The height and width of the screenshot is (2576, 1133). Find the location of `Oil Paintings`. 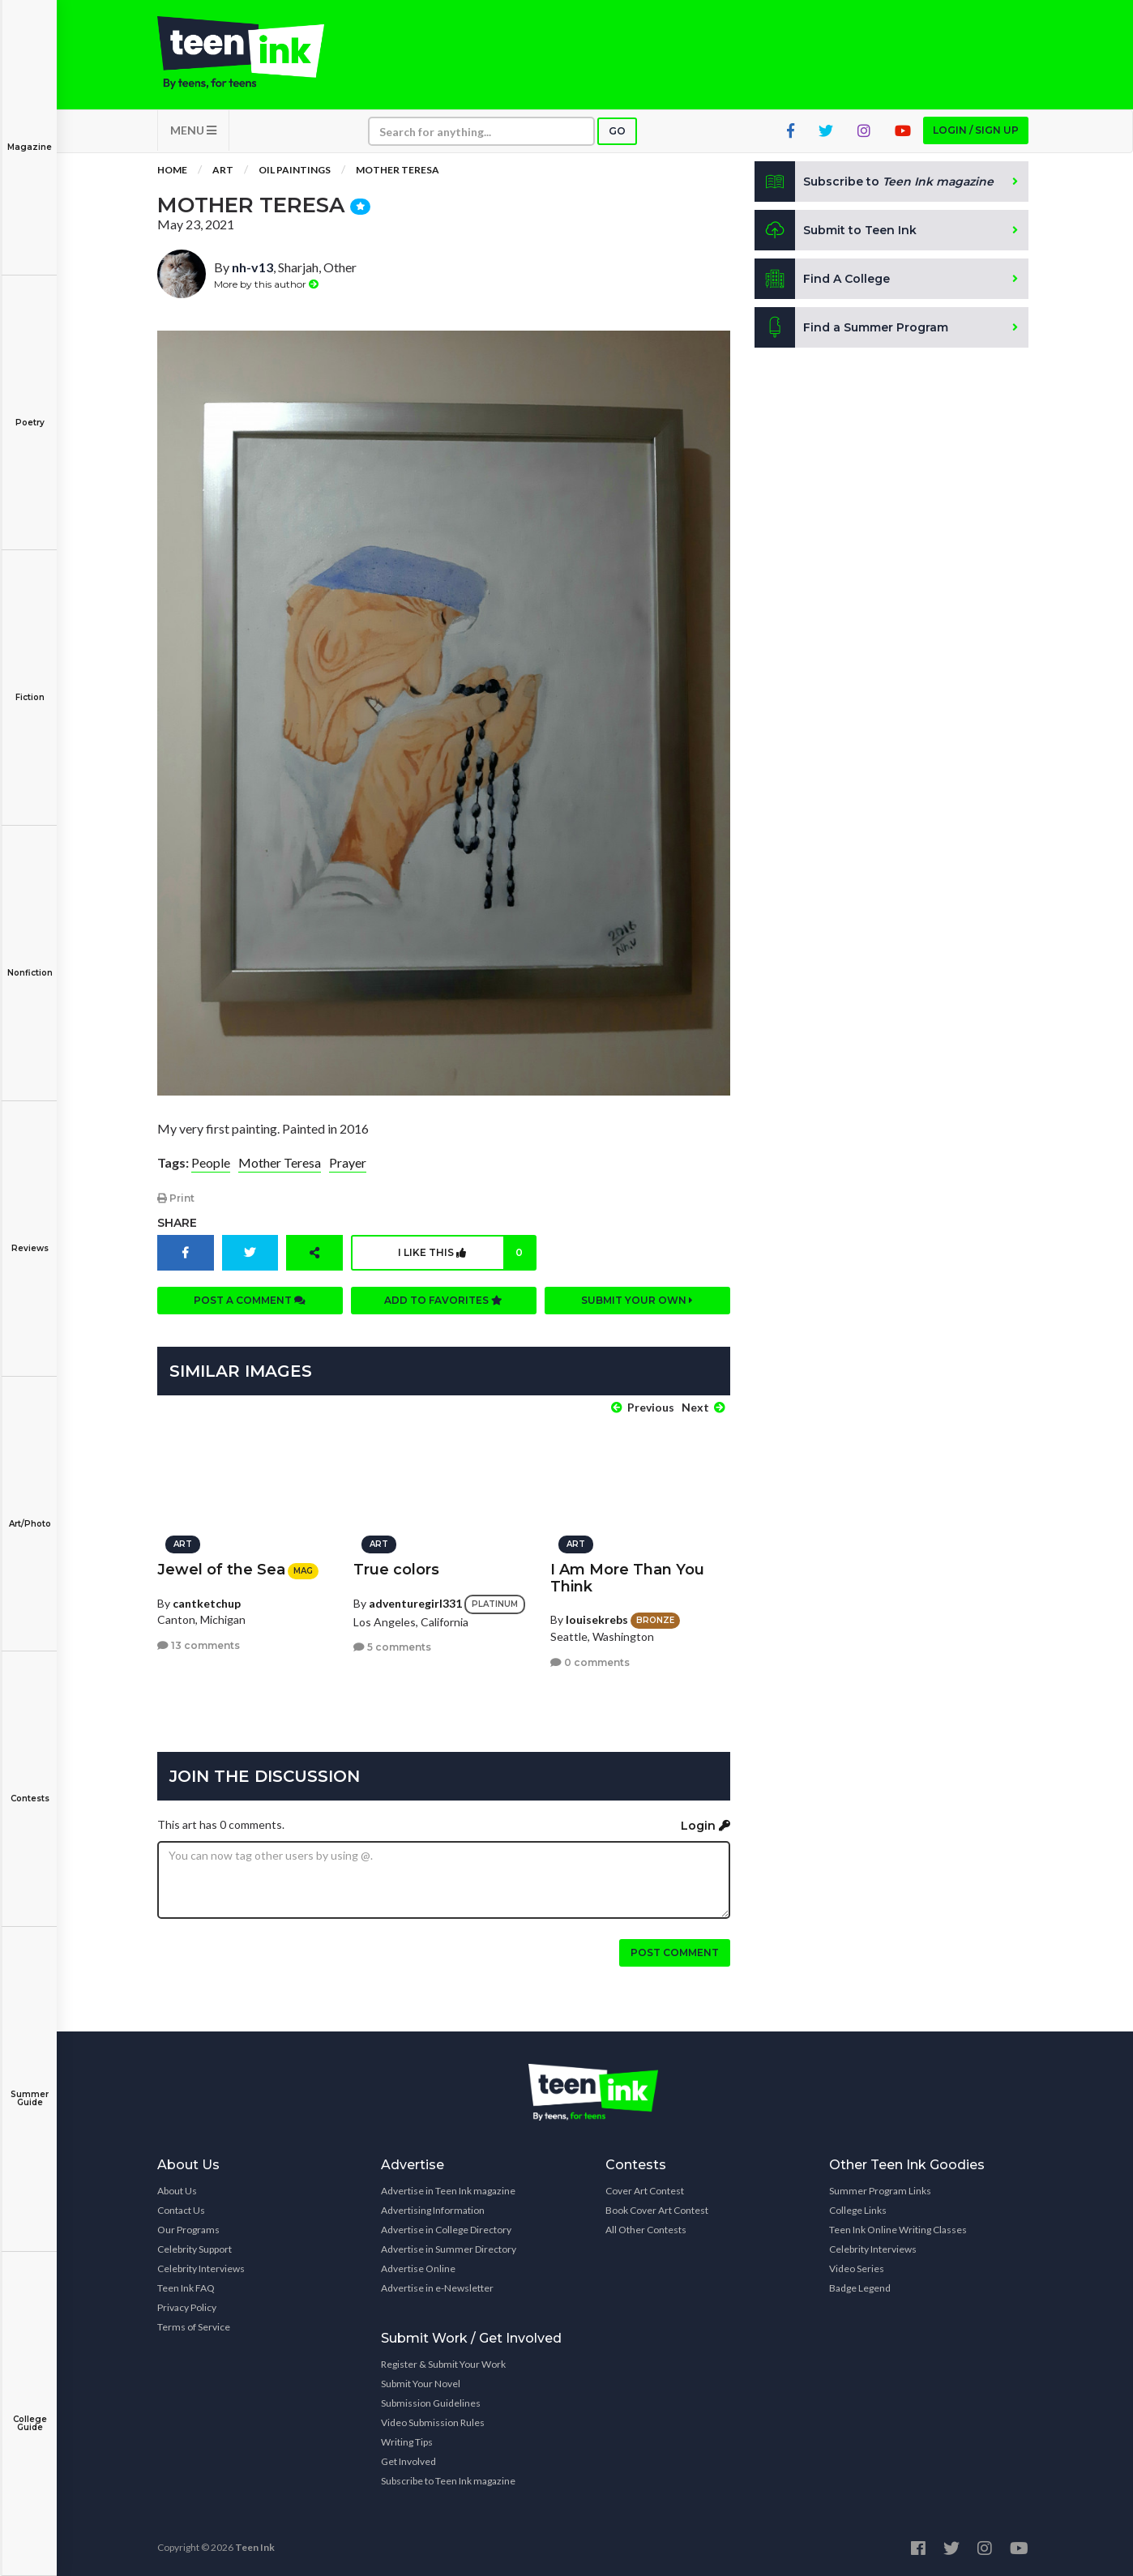

Oil Paintings is located at coordinates (295, 170).